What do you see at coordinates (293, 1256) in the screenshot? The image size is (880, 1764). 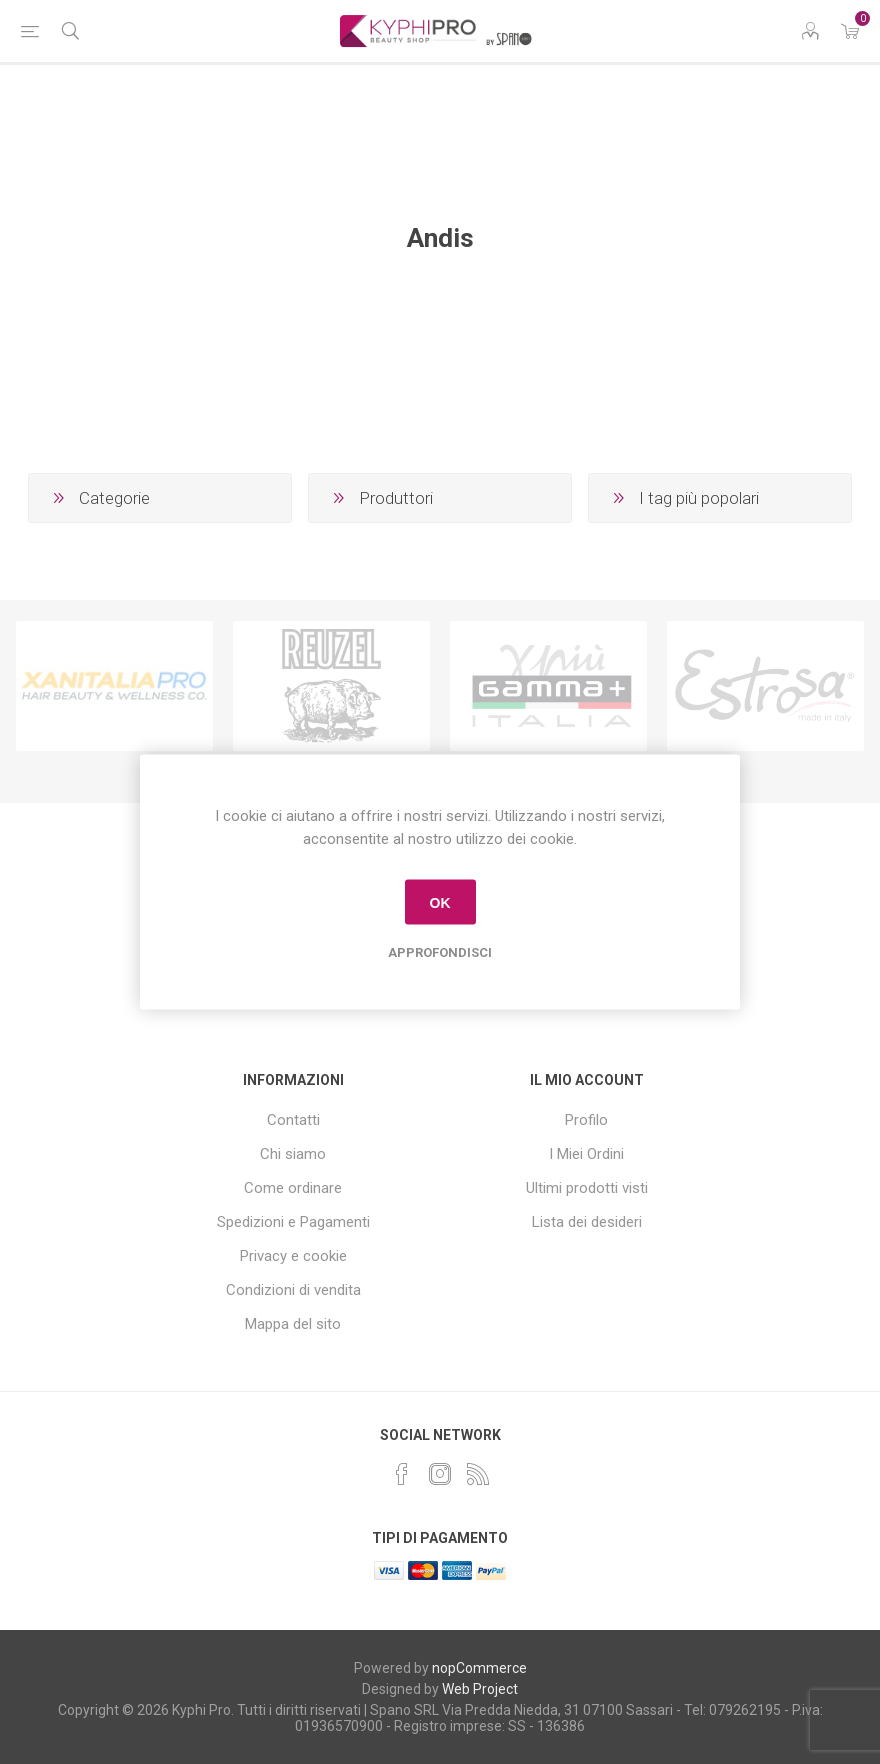 I see `Privacy e cookie` at bounding box center [293, 1256].